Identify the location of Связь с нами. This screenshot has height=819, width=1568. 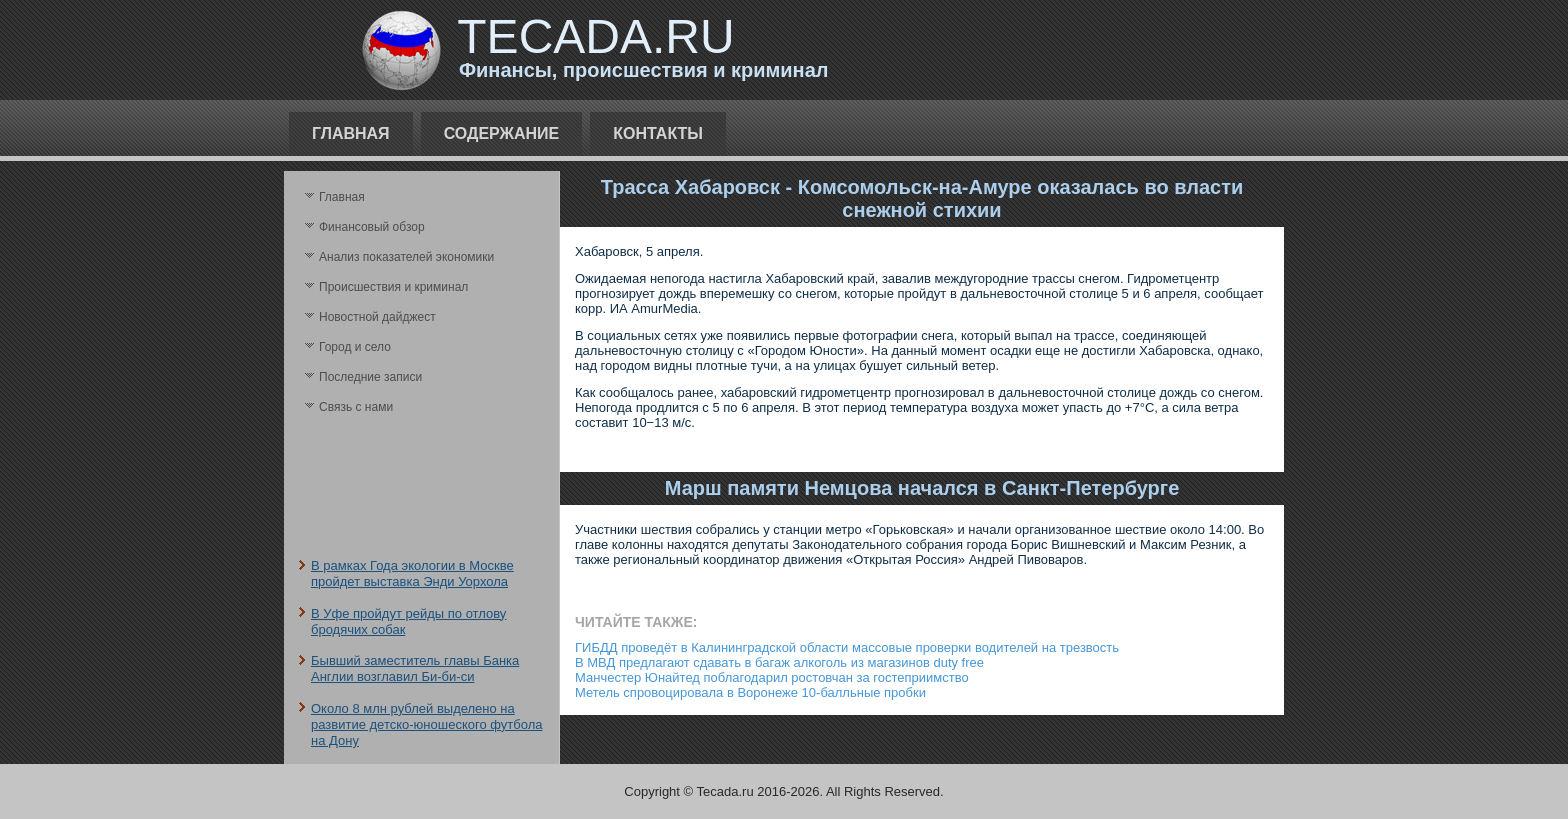
(356, 407).